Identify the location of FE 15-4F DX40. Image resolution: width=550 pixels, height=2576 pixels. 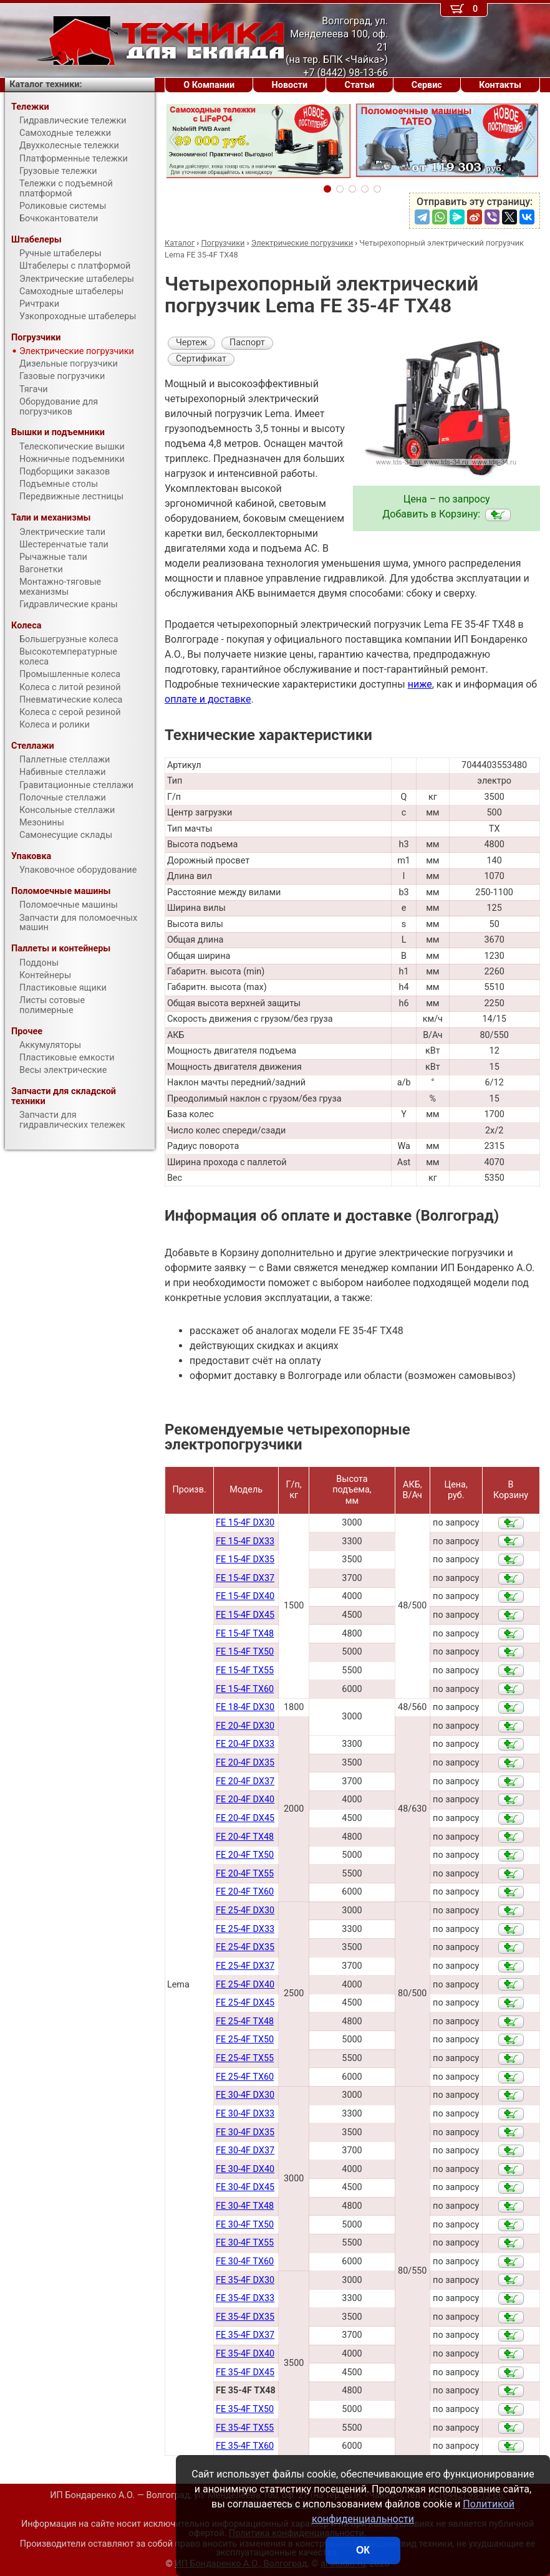
(245, 1596).